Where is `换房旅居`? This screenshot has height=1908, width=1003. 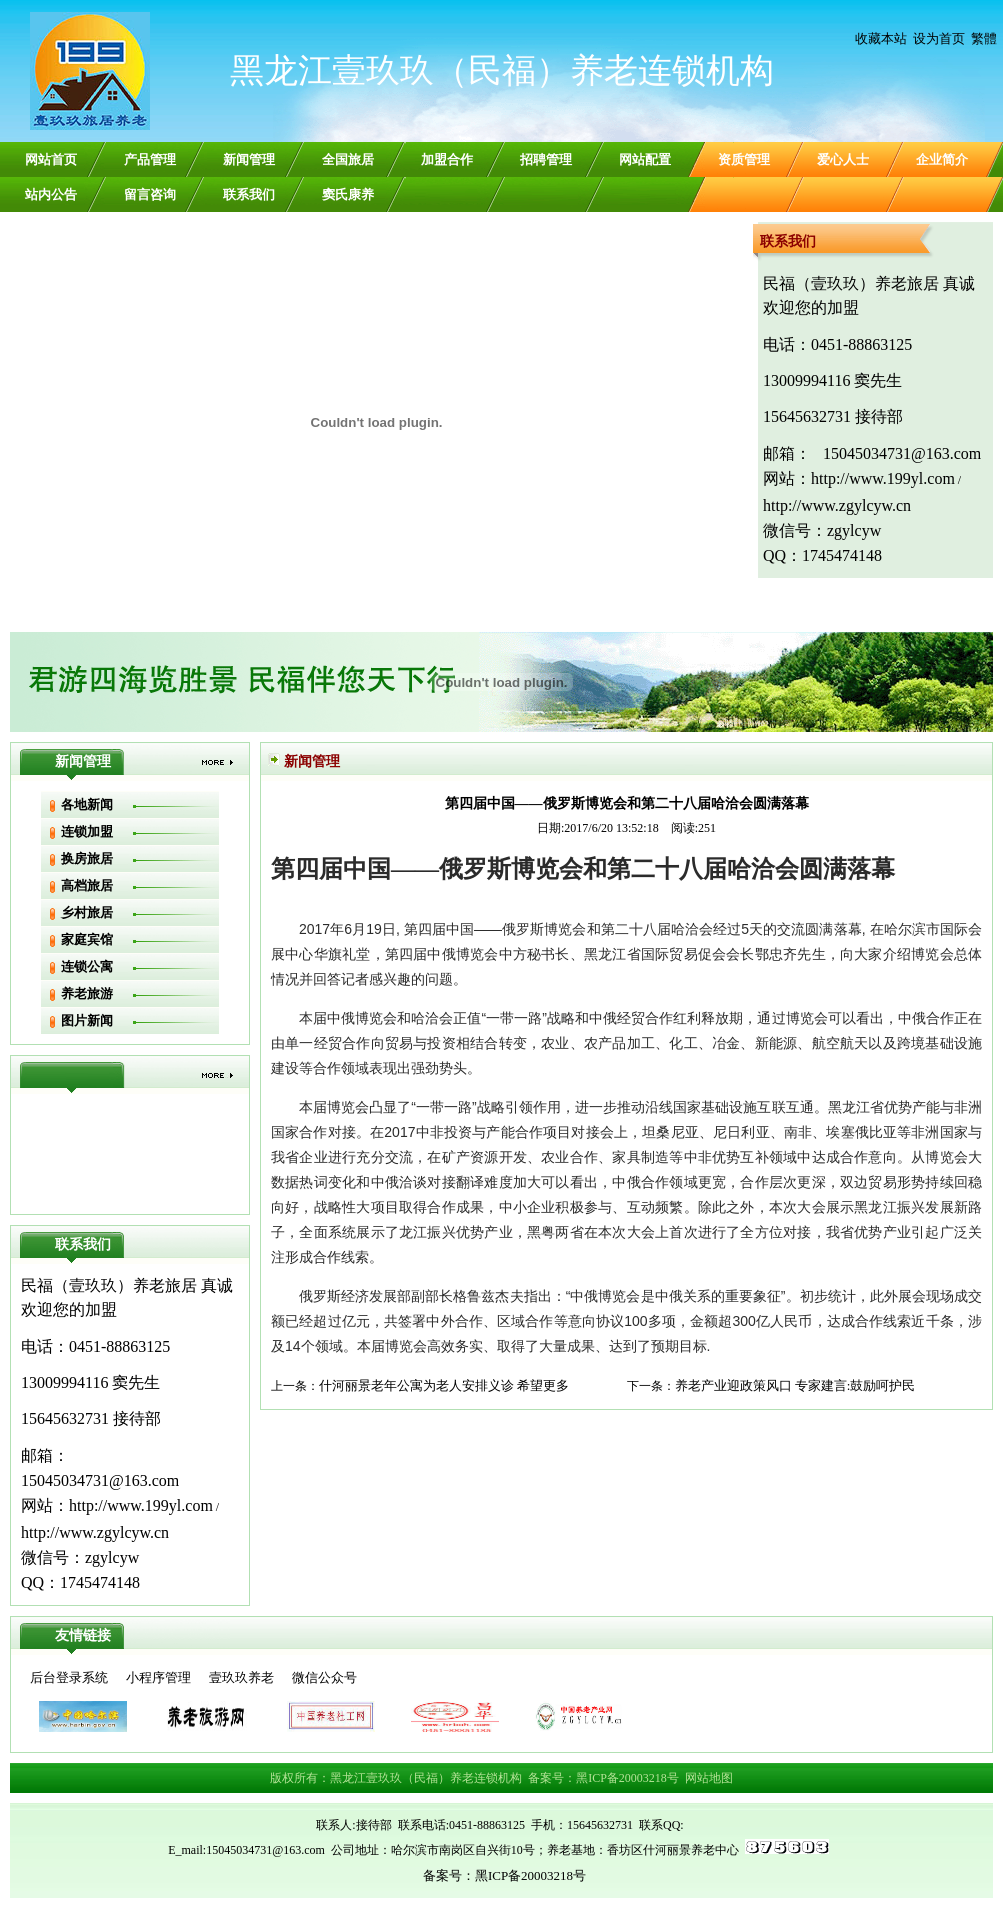
换房旅居 is located at coordinates (87, 858).